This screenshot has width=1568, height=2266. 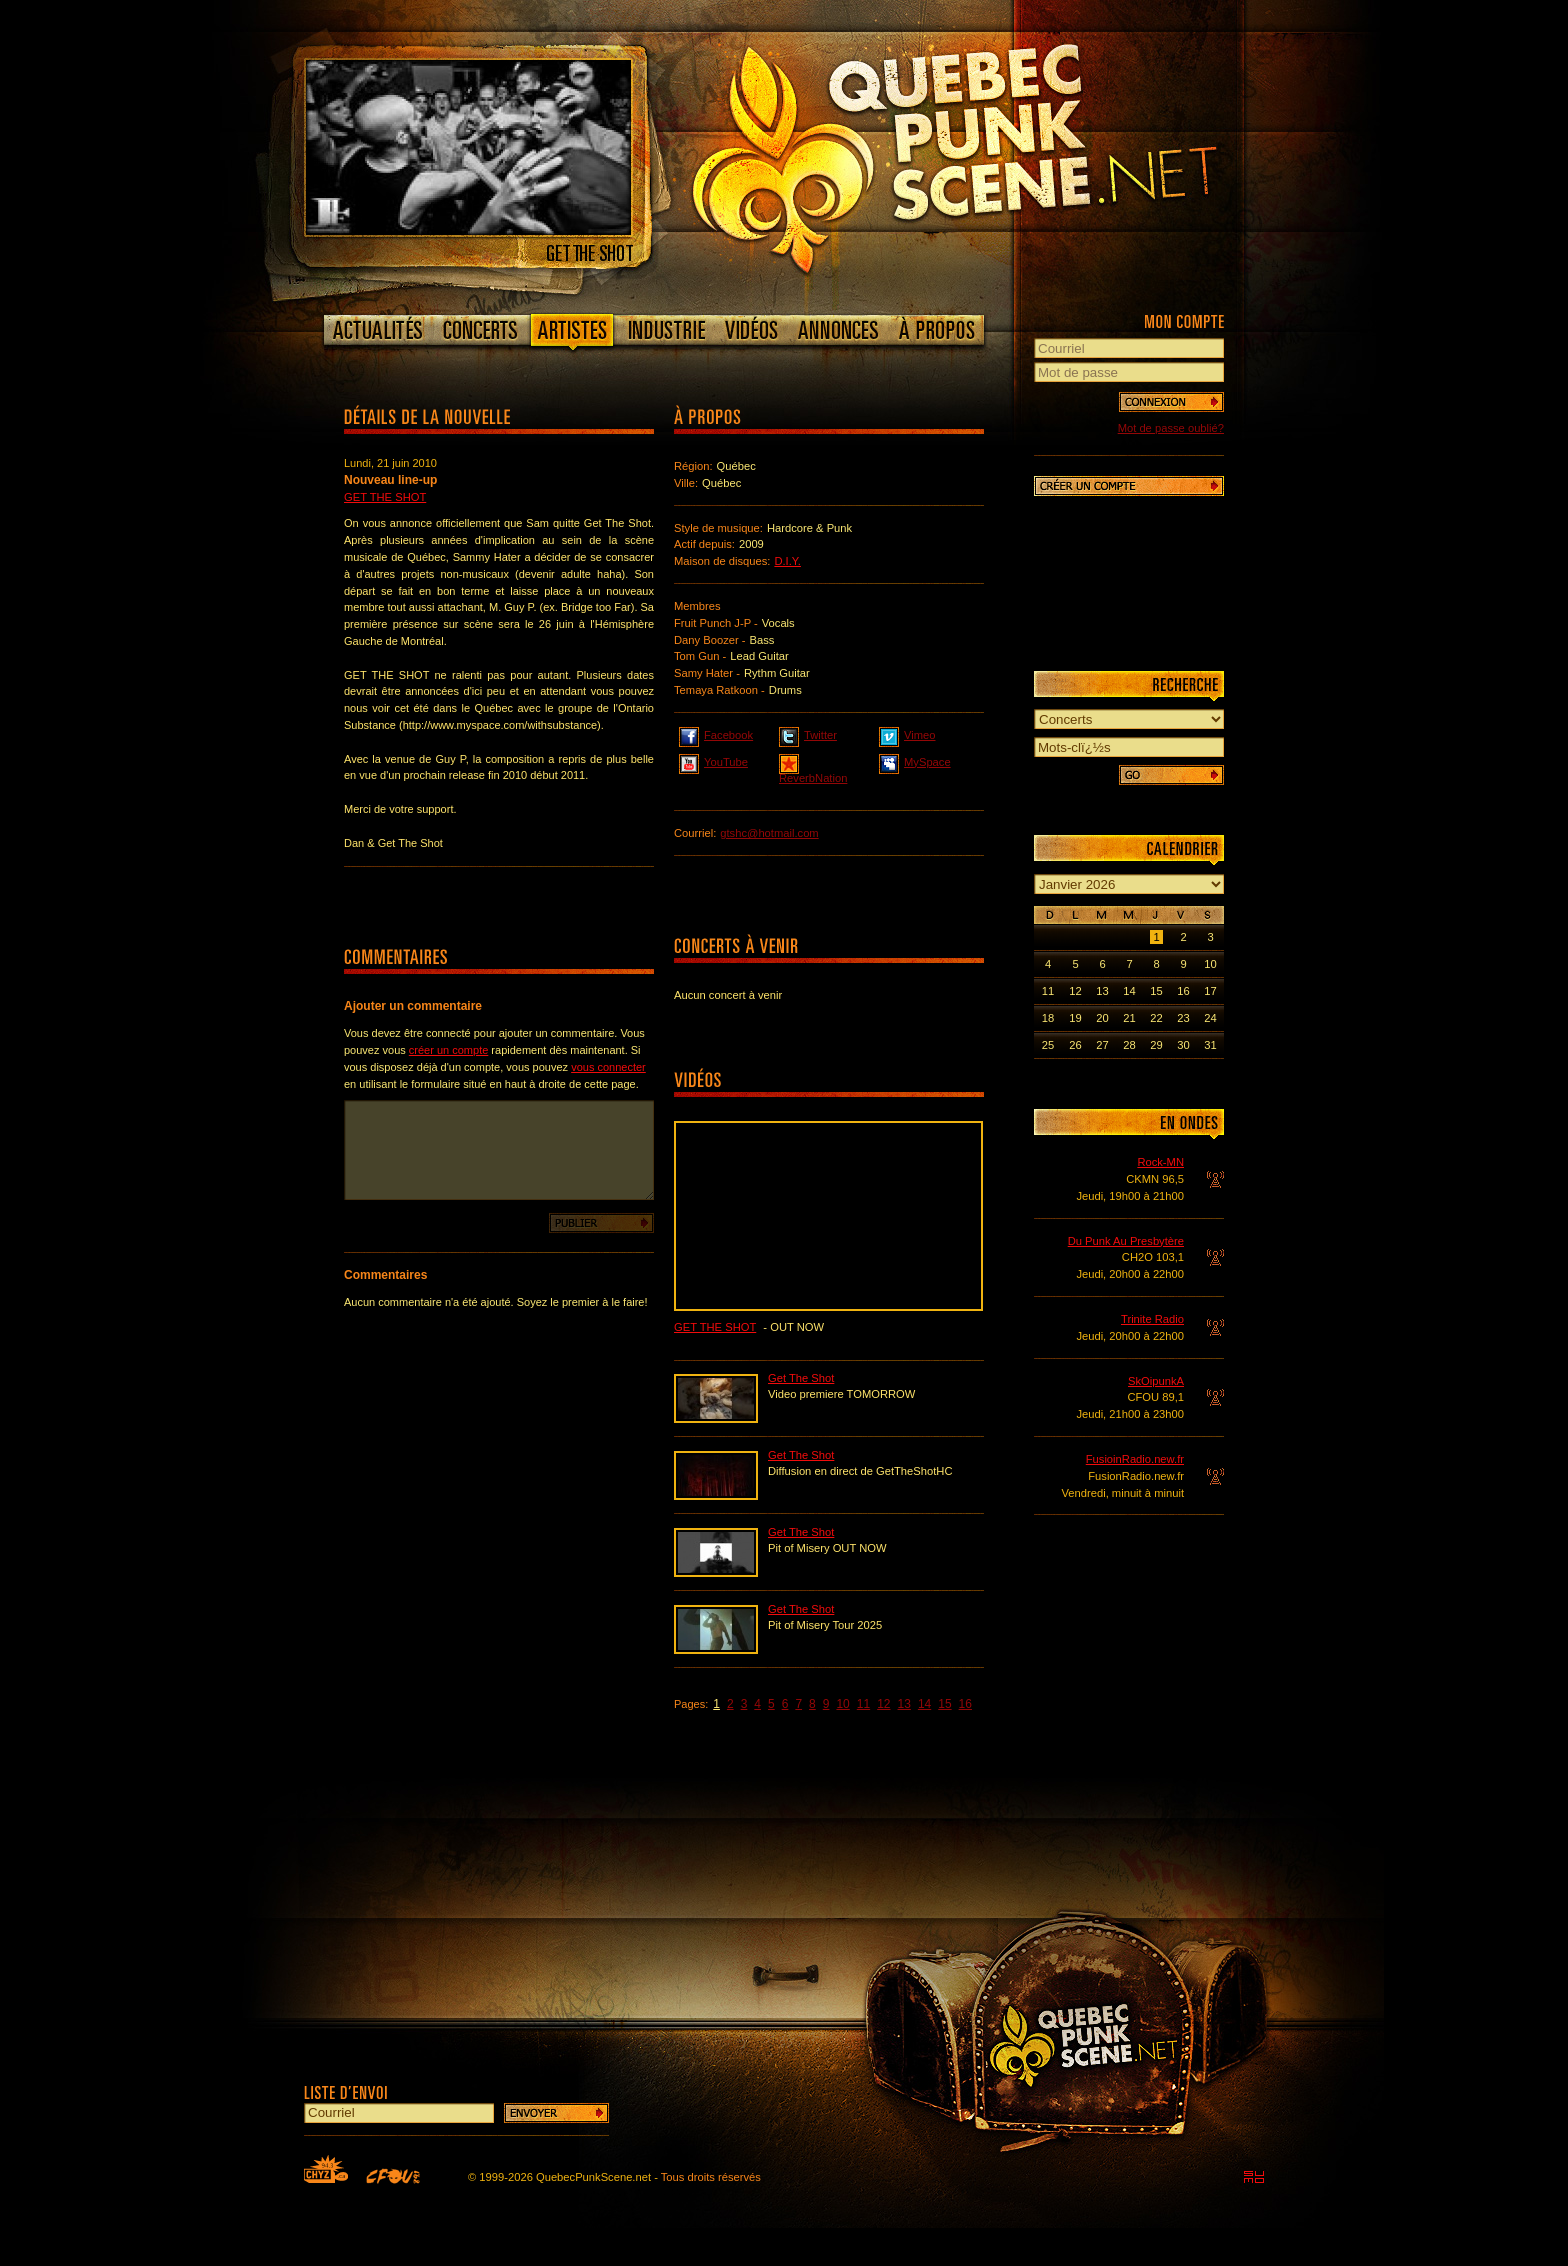 What do you see at coordinates (944, 1704) in the screenshot?
I see `15` at bounding box center [944, 1704].